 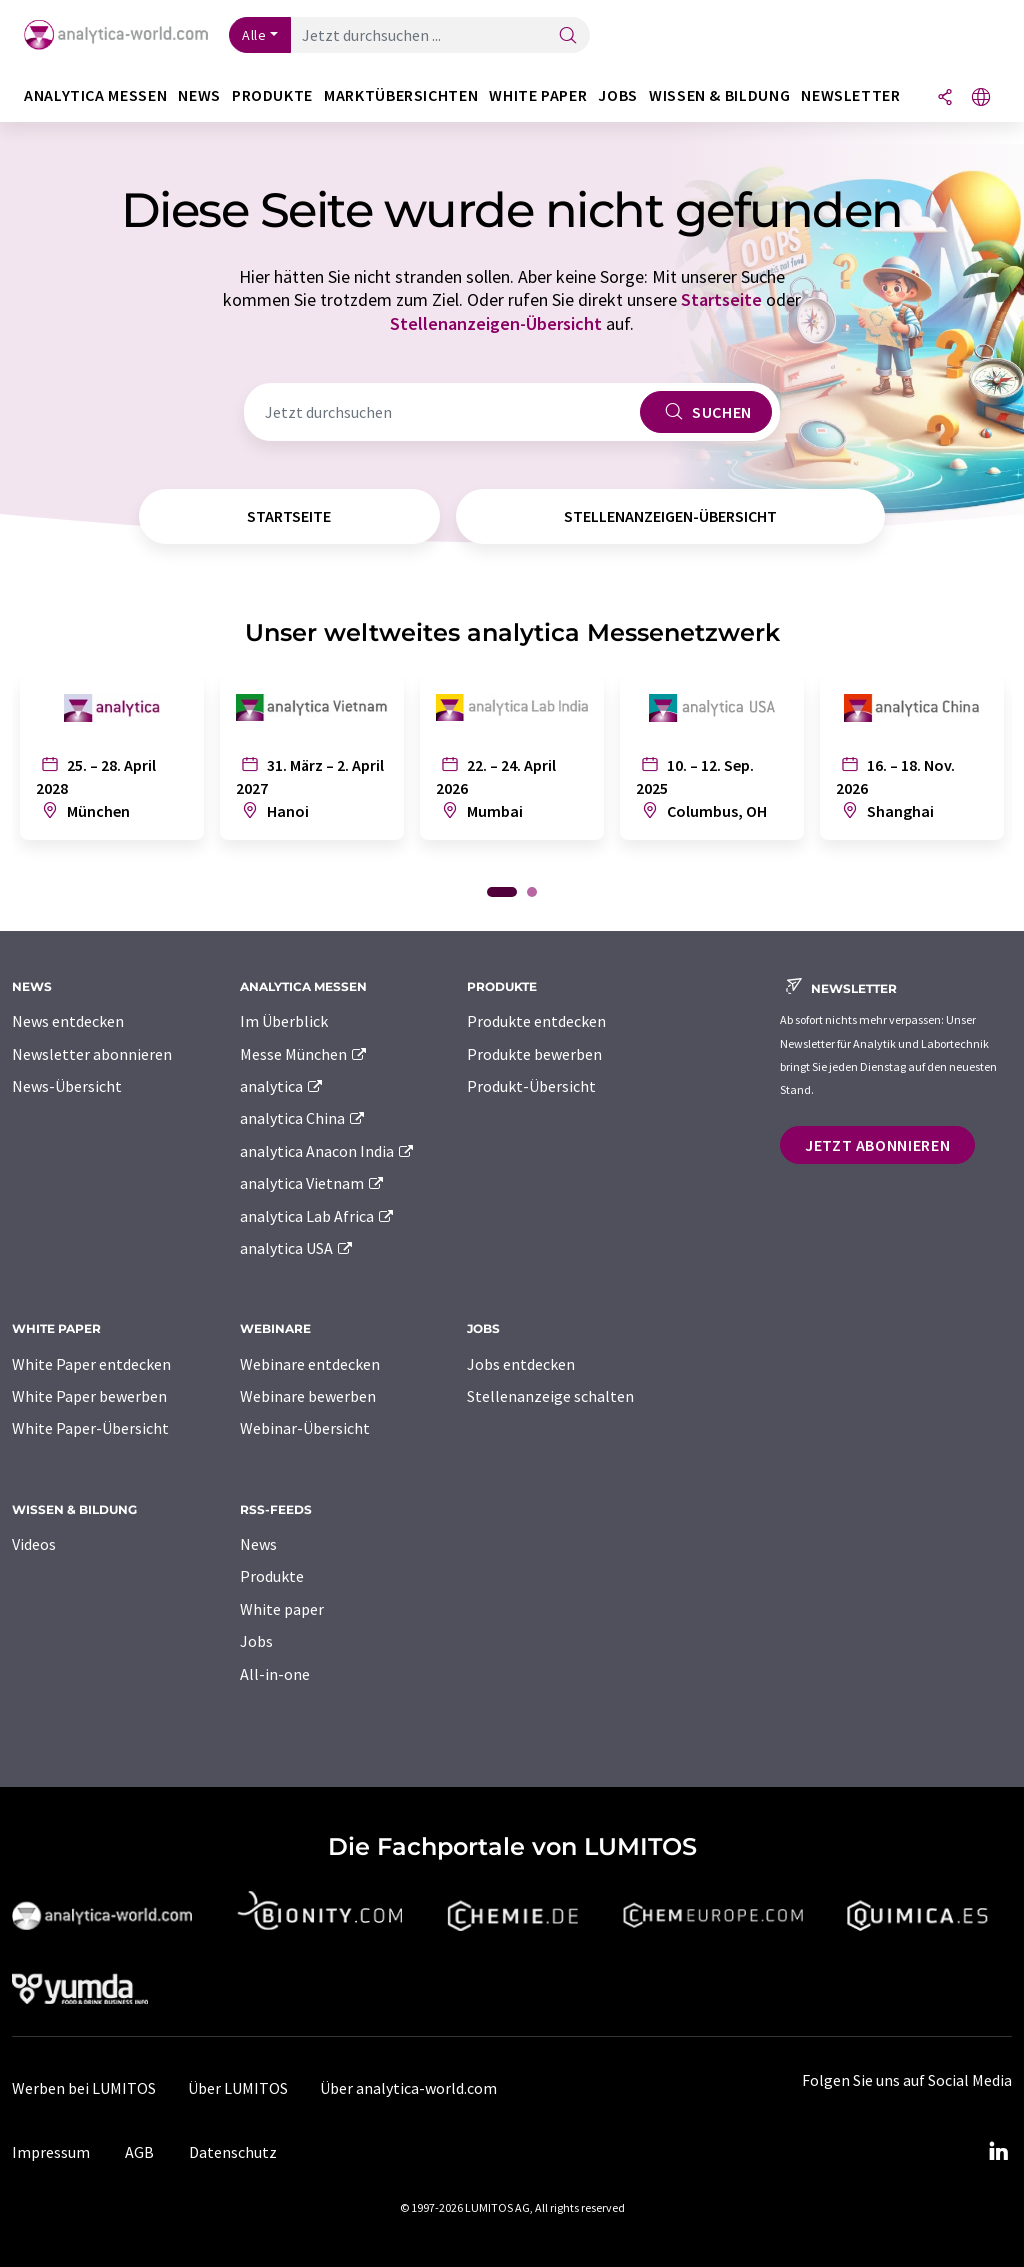 What do you see at coordinates (275, 1674) in the screenshot?
I see `All-in-one` at bounding box center [275, 1674].